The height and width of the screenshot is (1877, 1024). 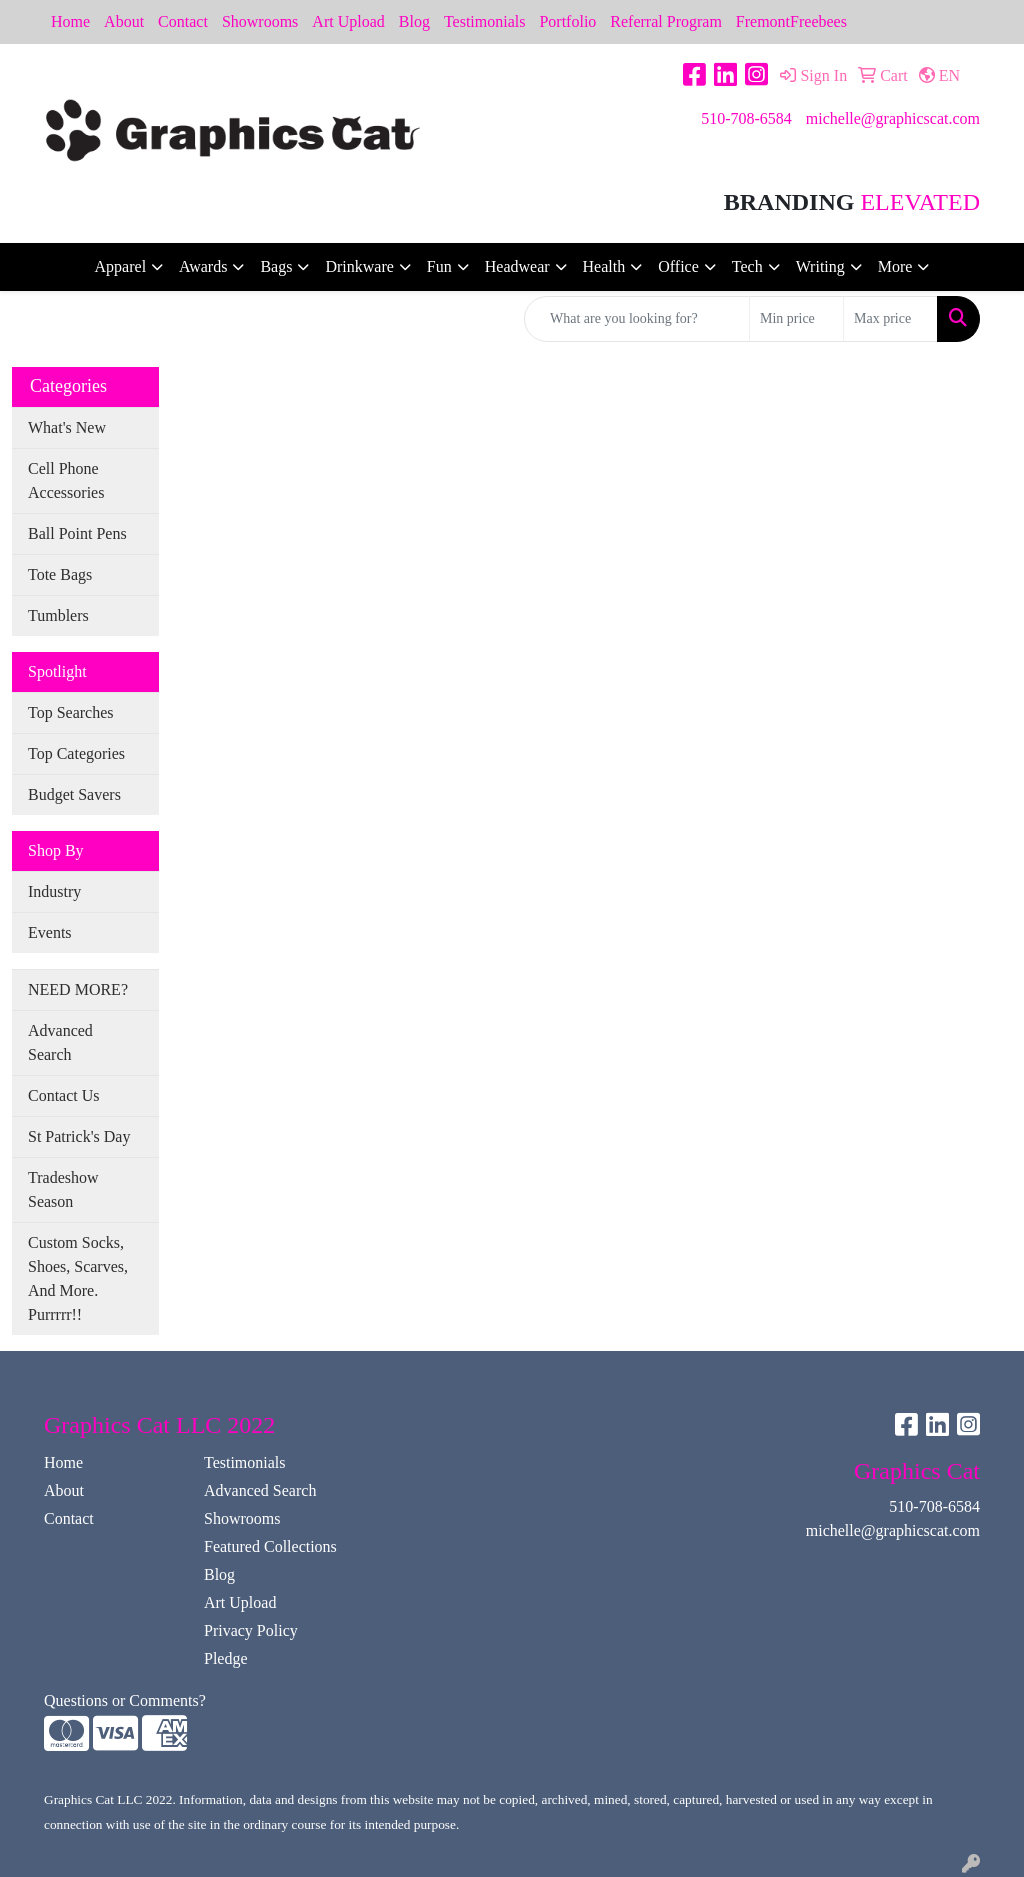 What do you see at coordinates (74, 794) in the screenshot?
I see `Budget Savers` at bounding box center [74, 794].